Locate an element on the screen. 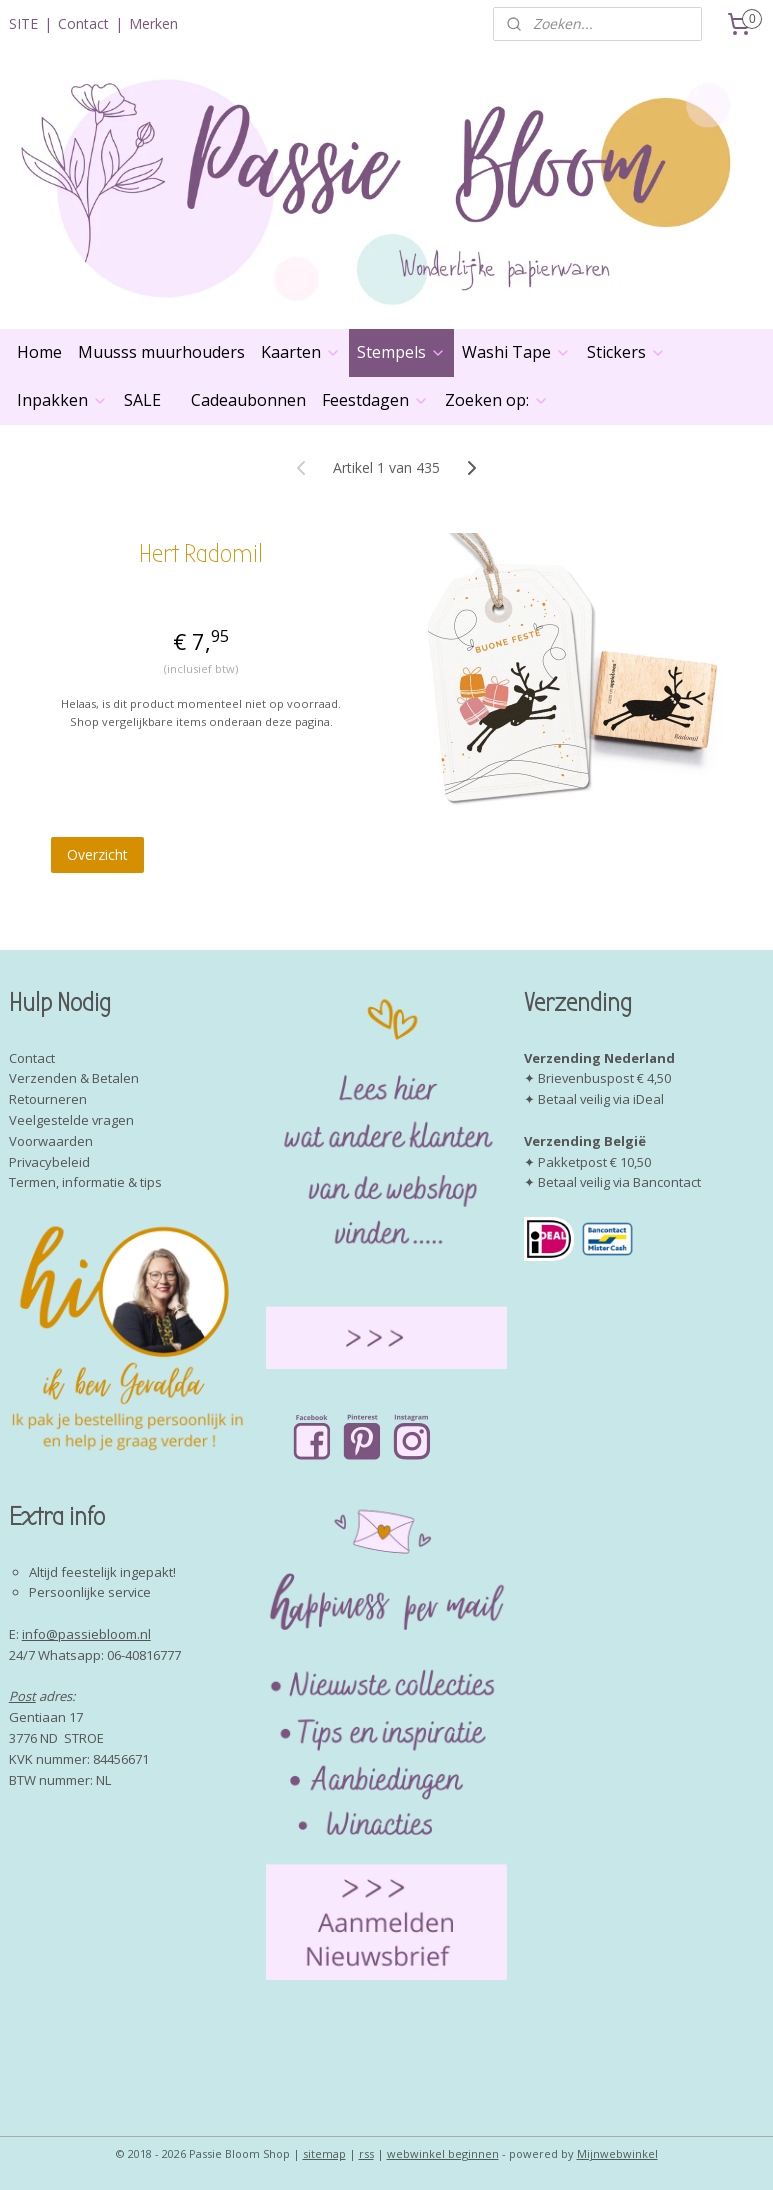 The height and width of the screenshot is (2190, 773). Kaarten is located at coordinates (301, 352).